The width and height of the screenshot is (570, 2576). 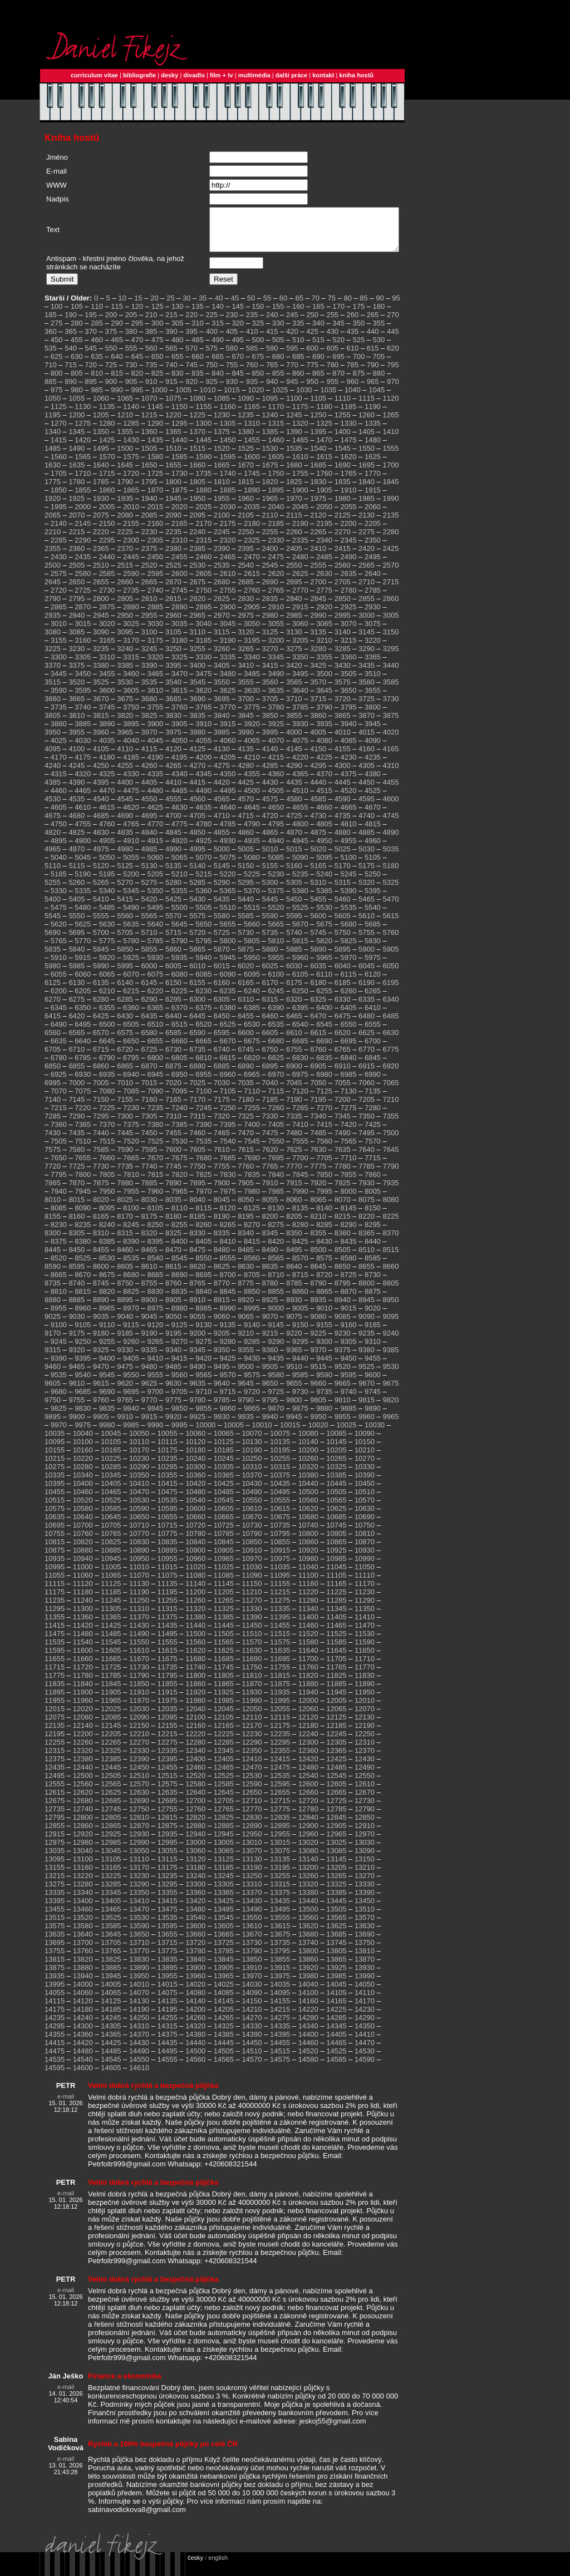 What do you see at coordinates (343, 1041) in the screenshot?
I see `6620` at bounding box center [343, 1041].